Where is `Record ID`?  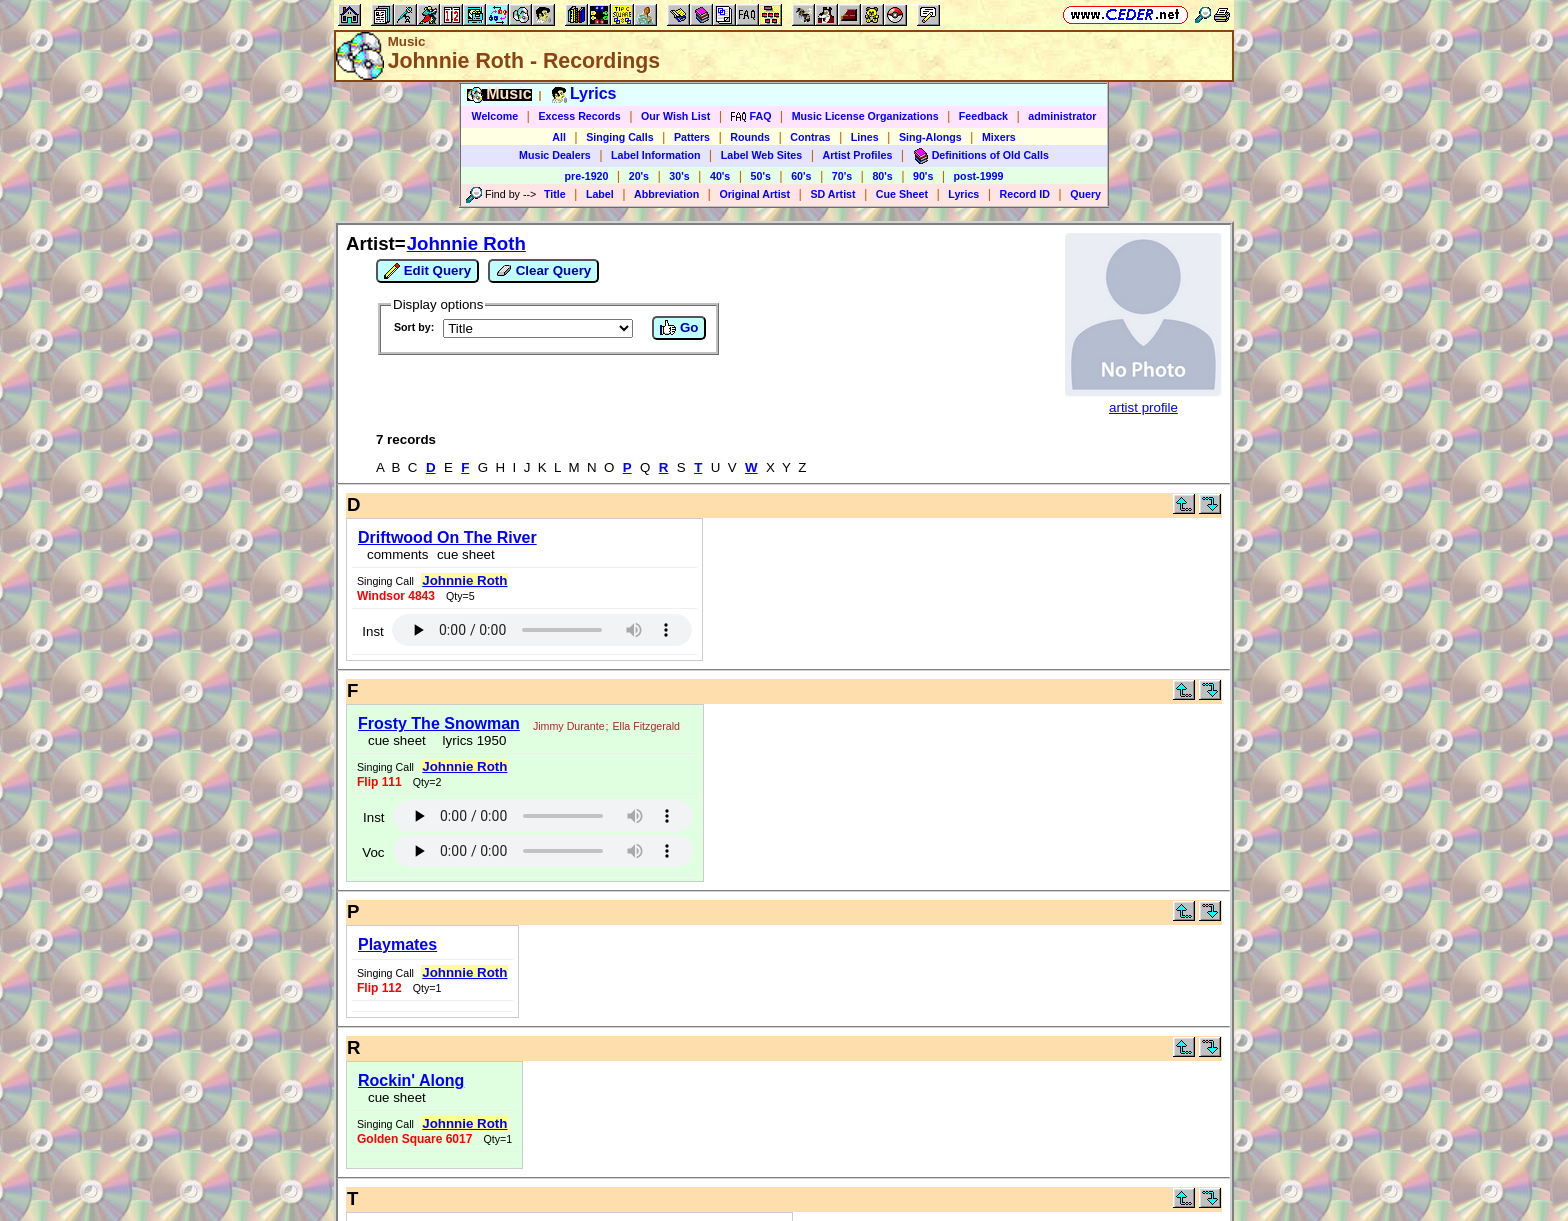 Record ID is located at coordinates (1025, 194).